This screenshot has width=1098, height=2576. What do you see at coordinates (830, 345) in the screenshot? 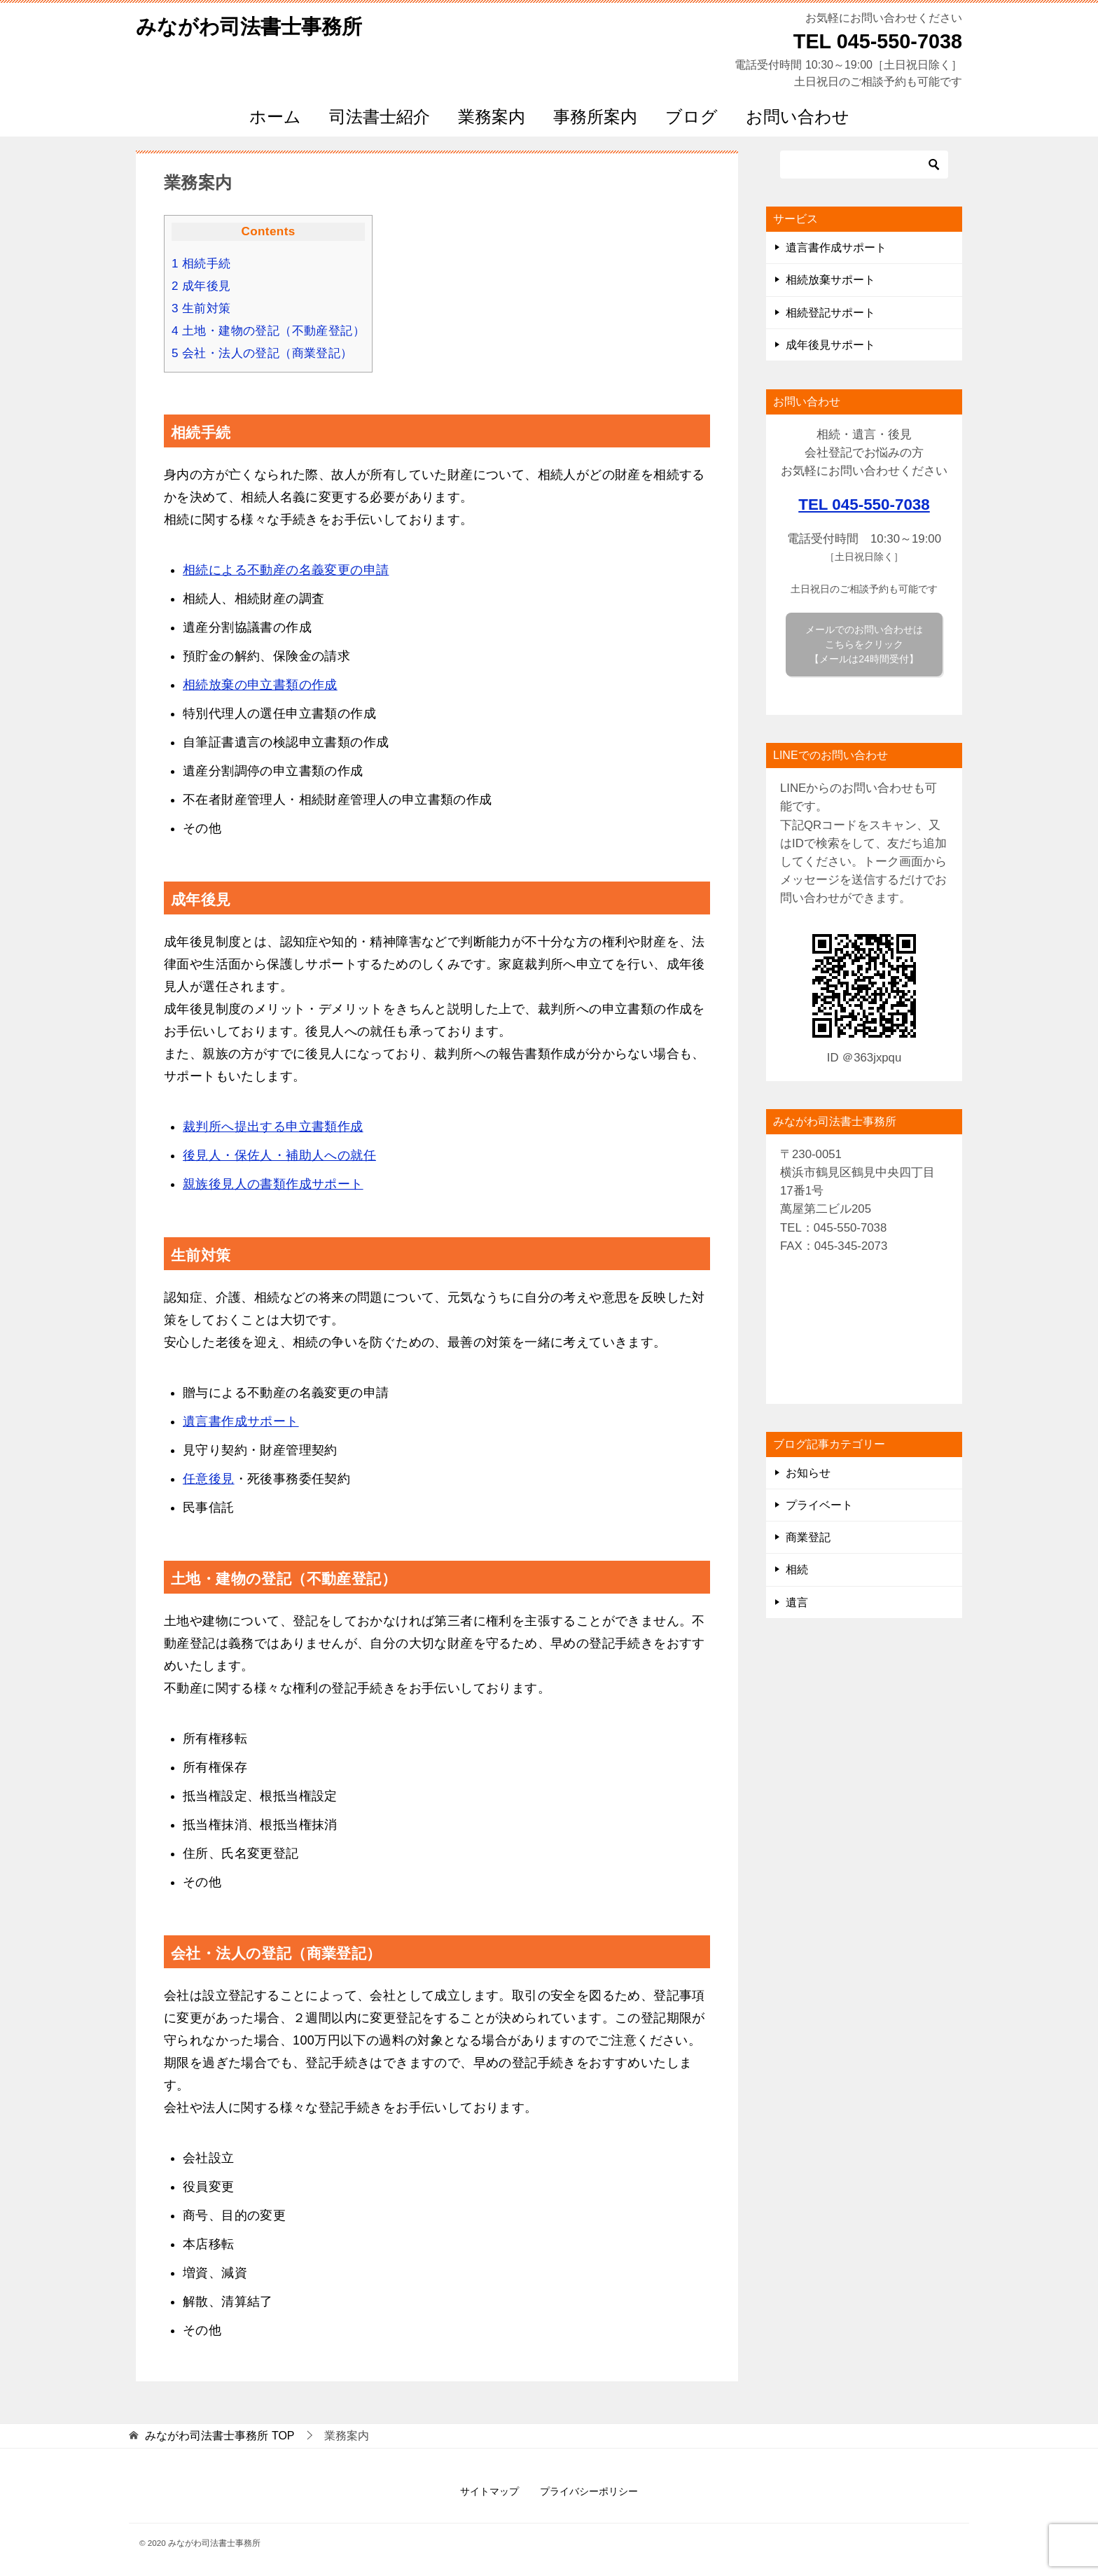
I see `成年後見サポート` at bounding box center [830, 345].